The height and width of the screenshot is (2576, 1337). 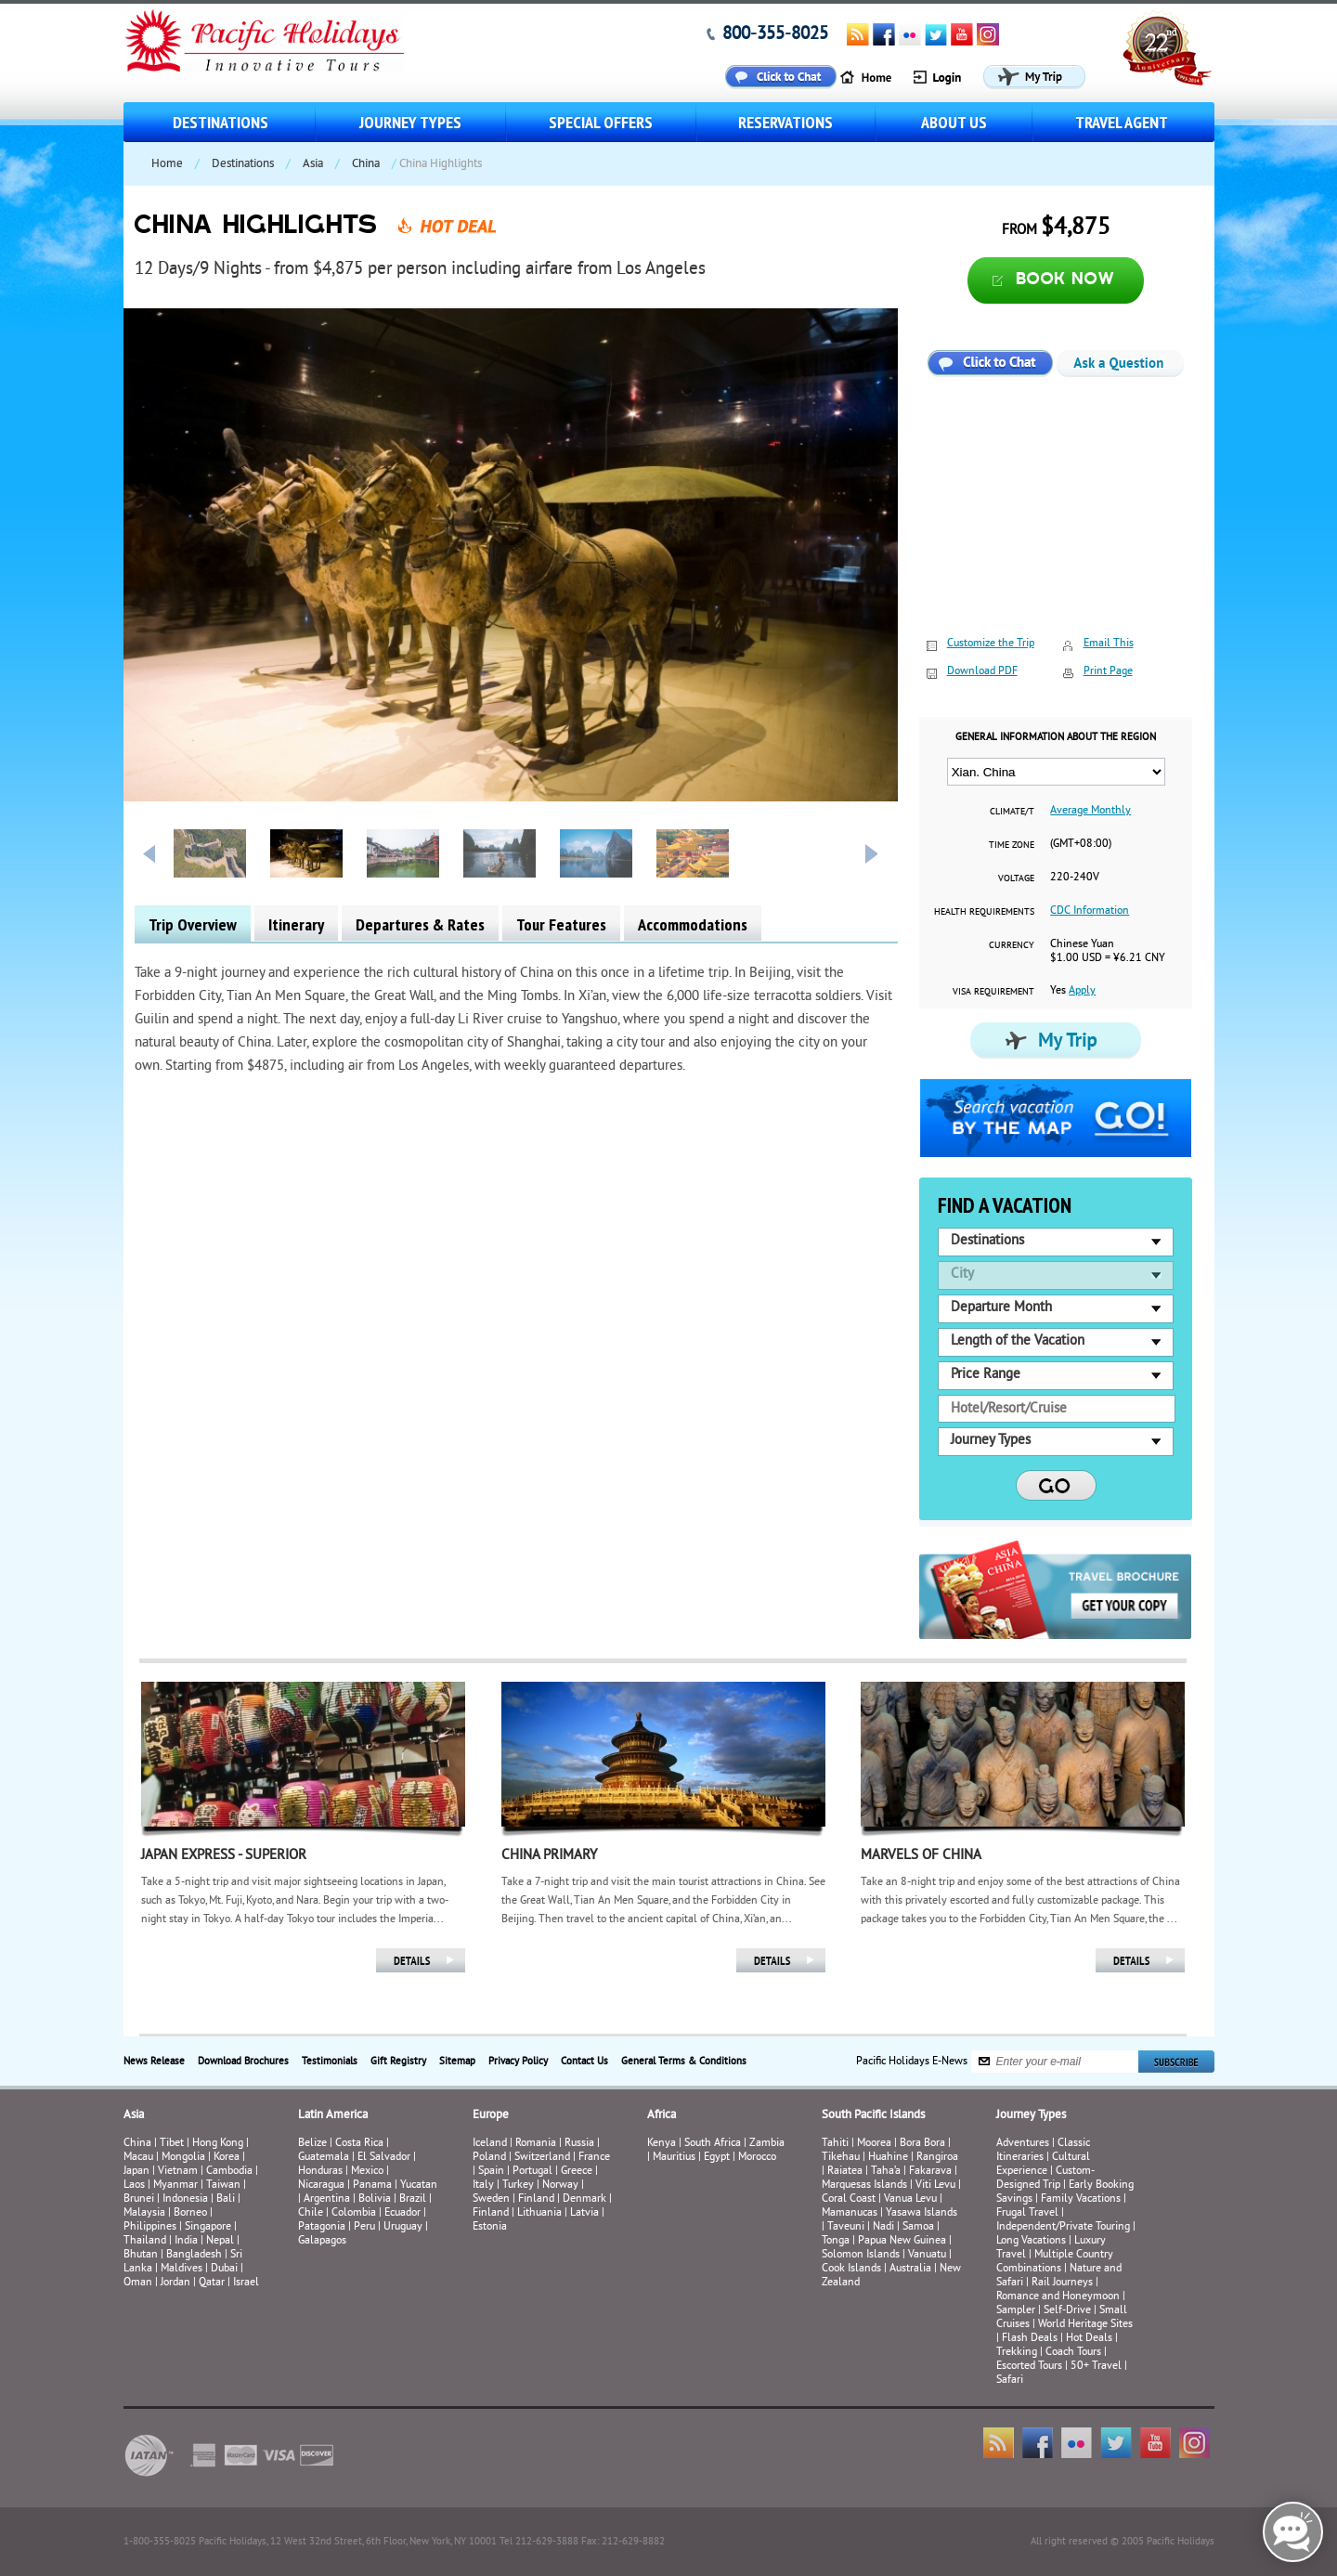 What do you see at coordinates (835, 2144) in the screenshot?
I see `Tahiti` at bounding box center [835, 2144].